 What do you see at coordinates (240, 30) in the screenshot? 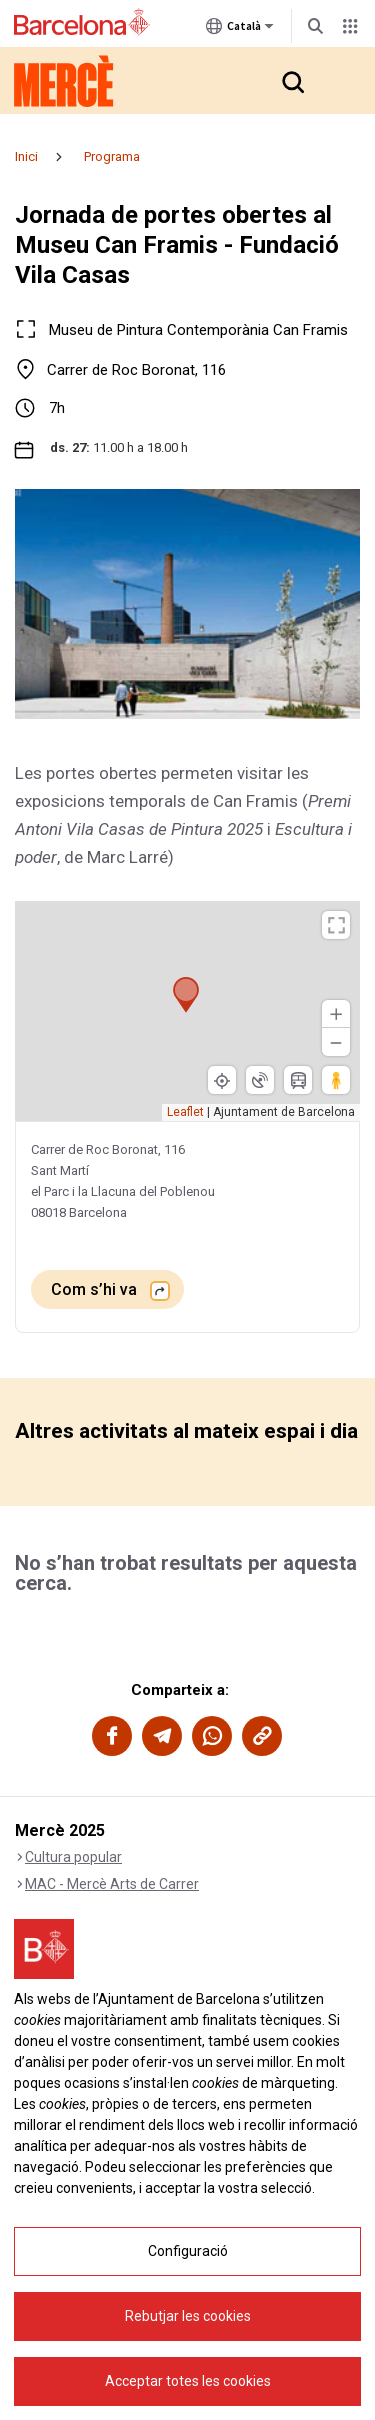
I see `Català [Català (Canviar idioma)]` at bounding box center [240, 30].